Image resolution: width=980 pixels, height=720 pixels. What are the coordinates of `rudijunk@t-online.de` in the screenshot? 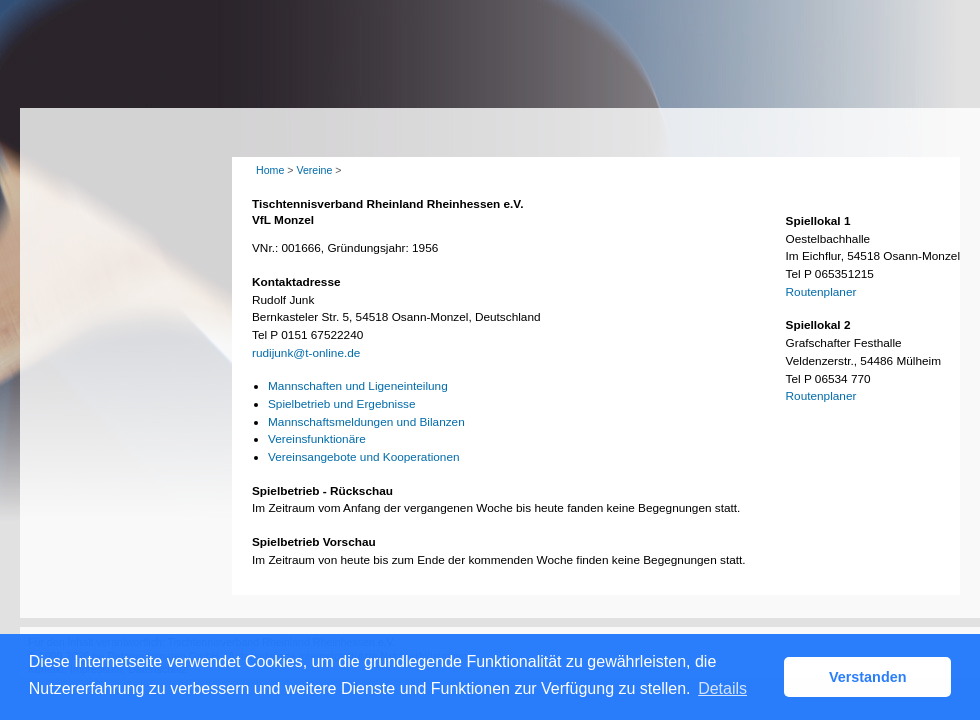 It's located at (306, 353).